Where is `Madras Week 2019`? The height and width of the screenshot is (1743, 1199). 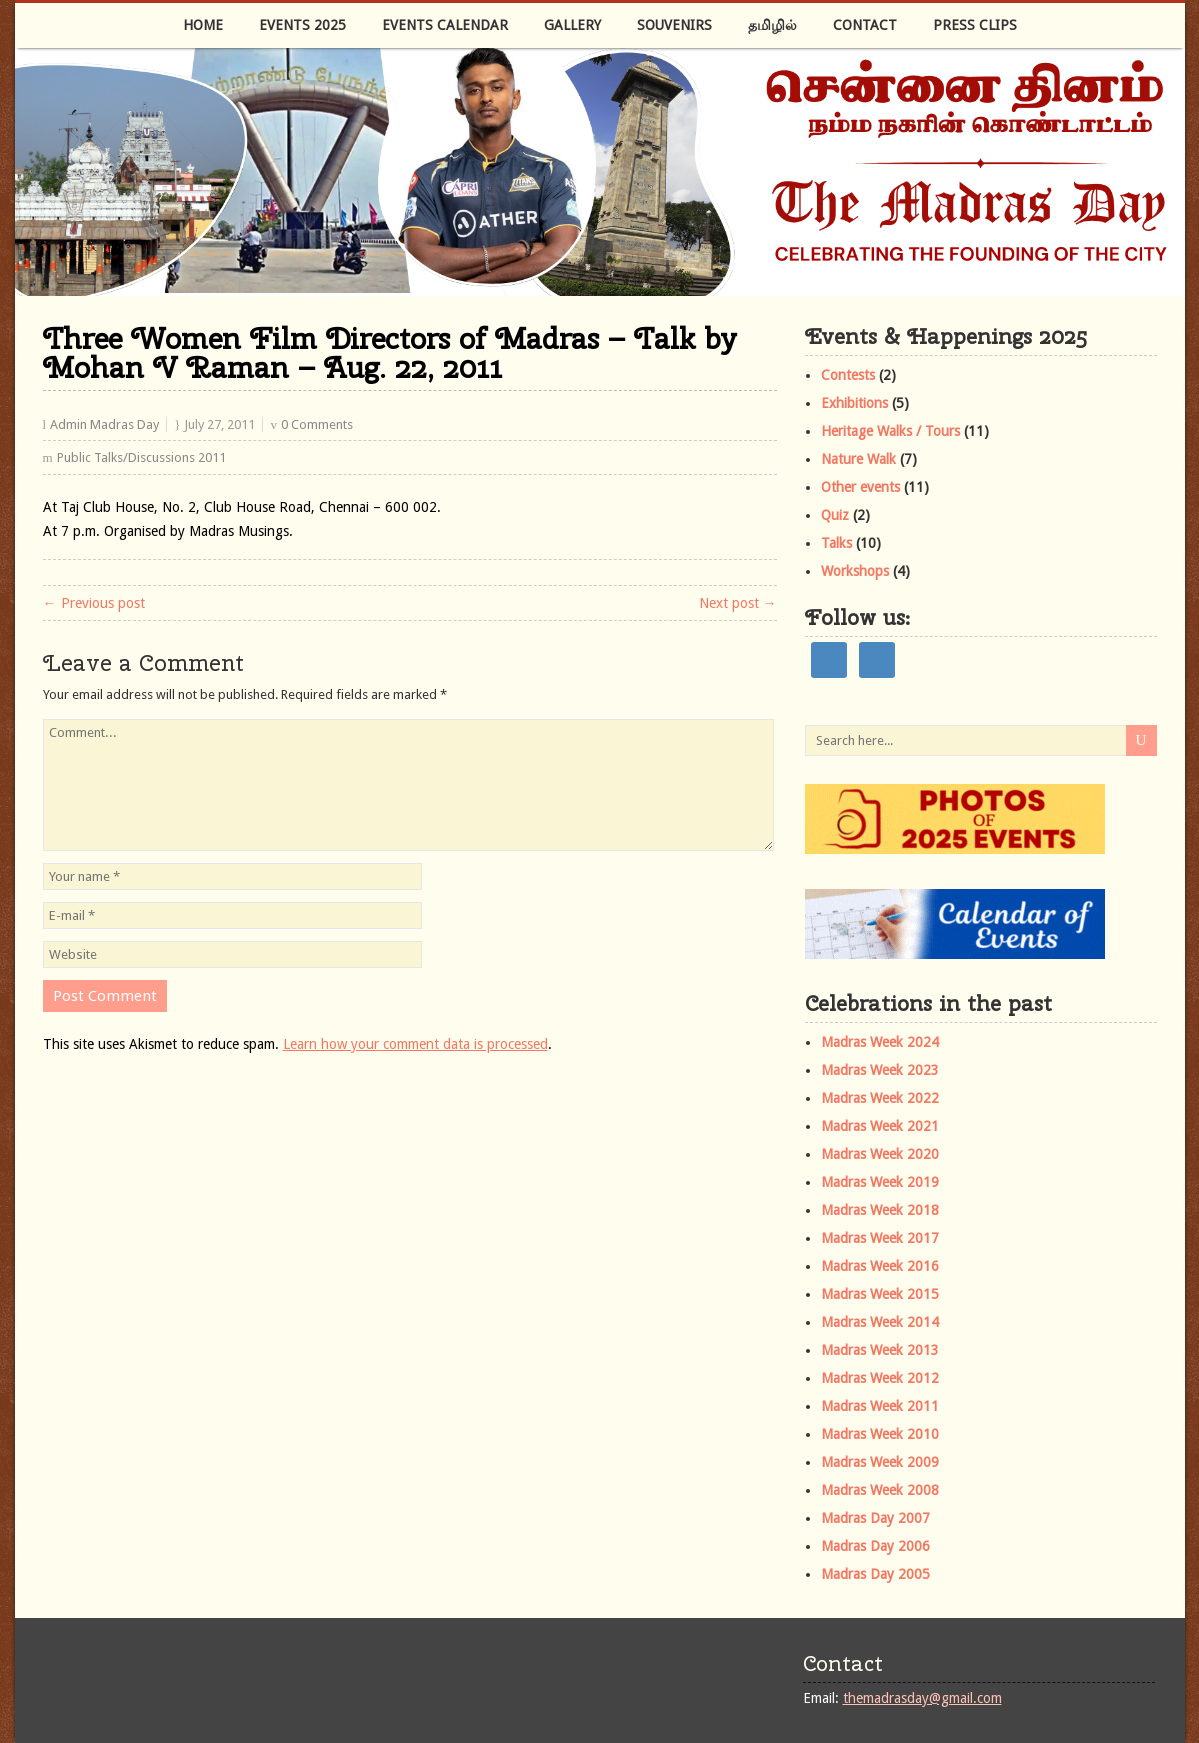 Madras Week 2019 is located at coordinates (880, 1182).